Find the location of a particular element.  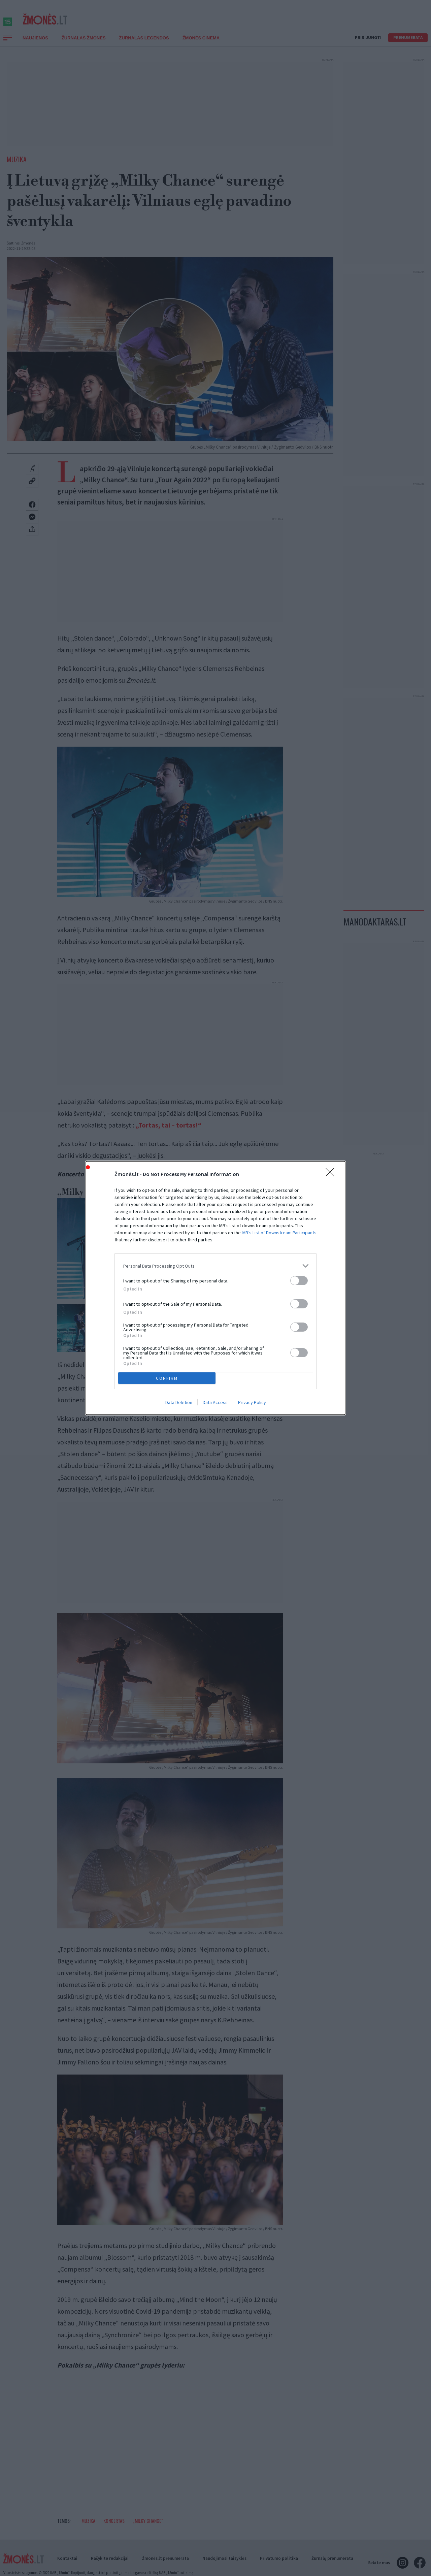

[Close] is located at coordinates (332, 1174).